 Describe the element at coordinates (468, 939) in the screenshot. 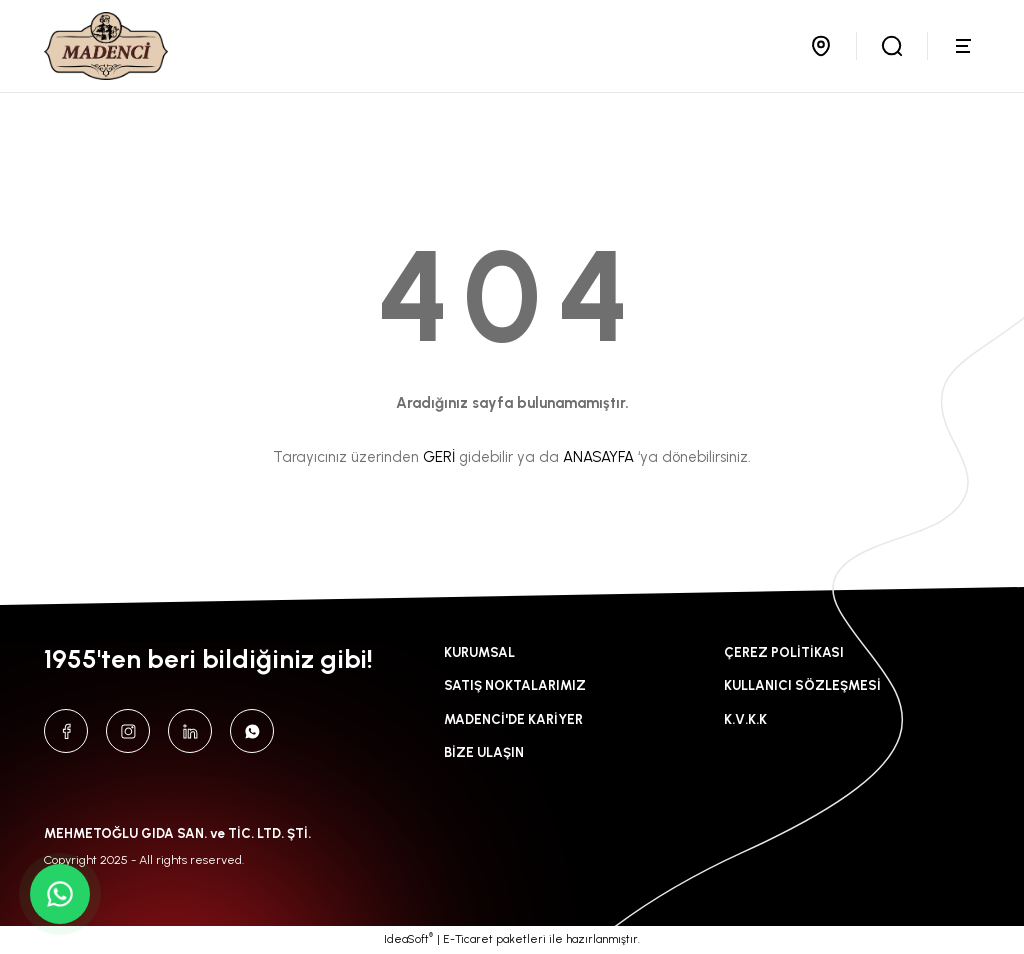

I see `E-Ticaret` at that location.